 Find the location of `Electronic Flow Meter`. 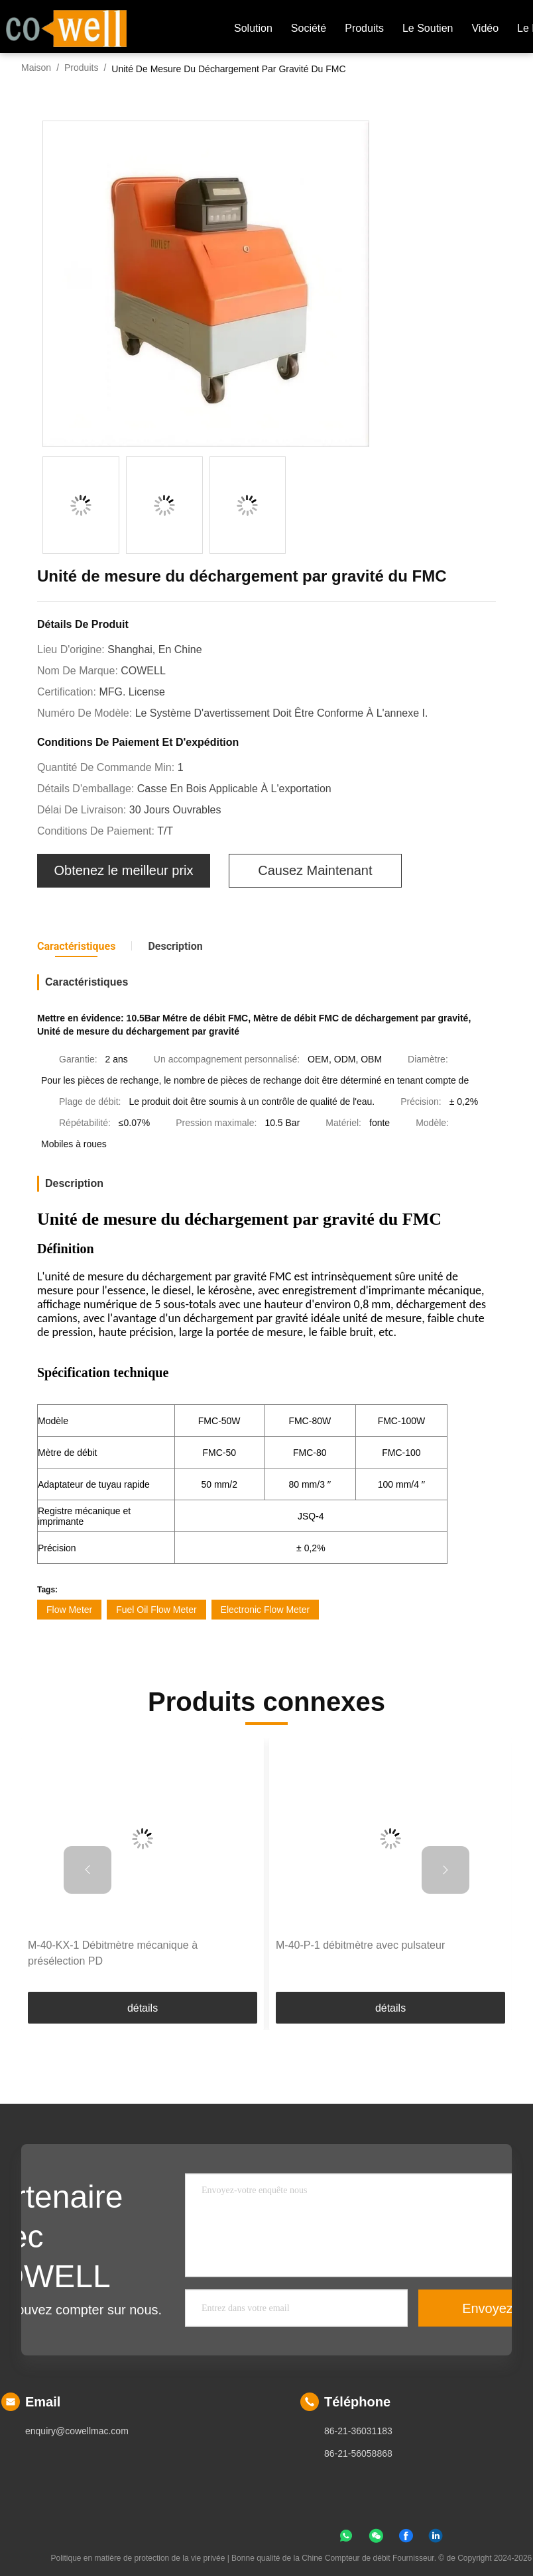

Electronic Flow Meter is located at coordinates (265, 1609).